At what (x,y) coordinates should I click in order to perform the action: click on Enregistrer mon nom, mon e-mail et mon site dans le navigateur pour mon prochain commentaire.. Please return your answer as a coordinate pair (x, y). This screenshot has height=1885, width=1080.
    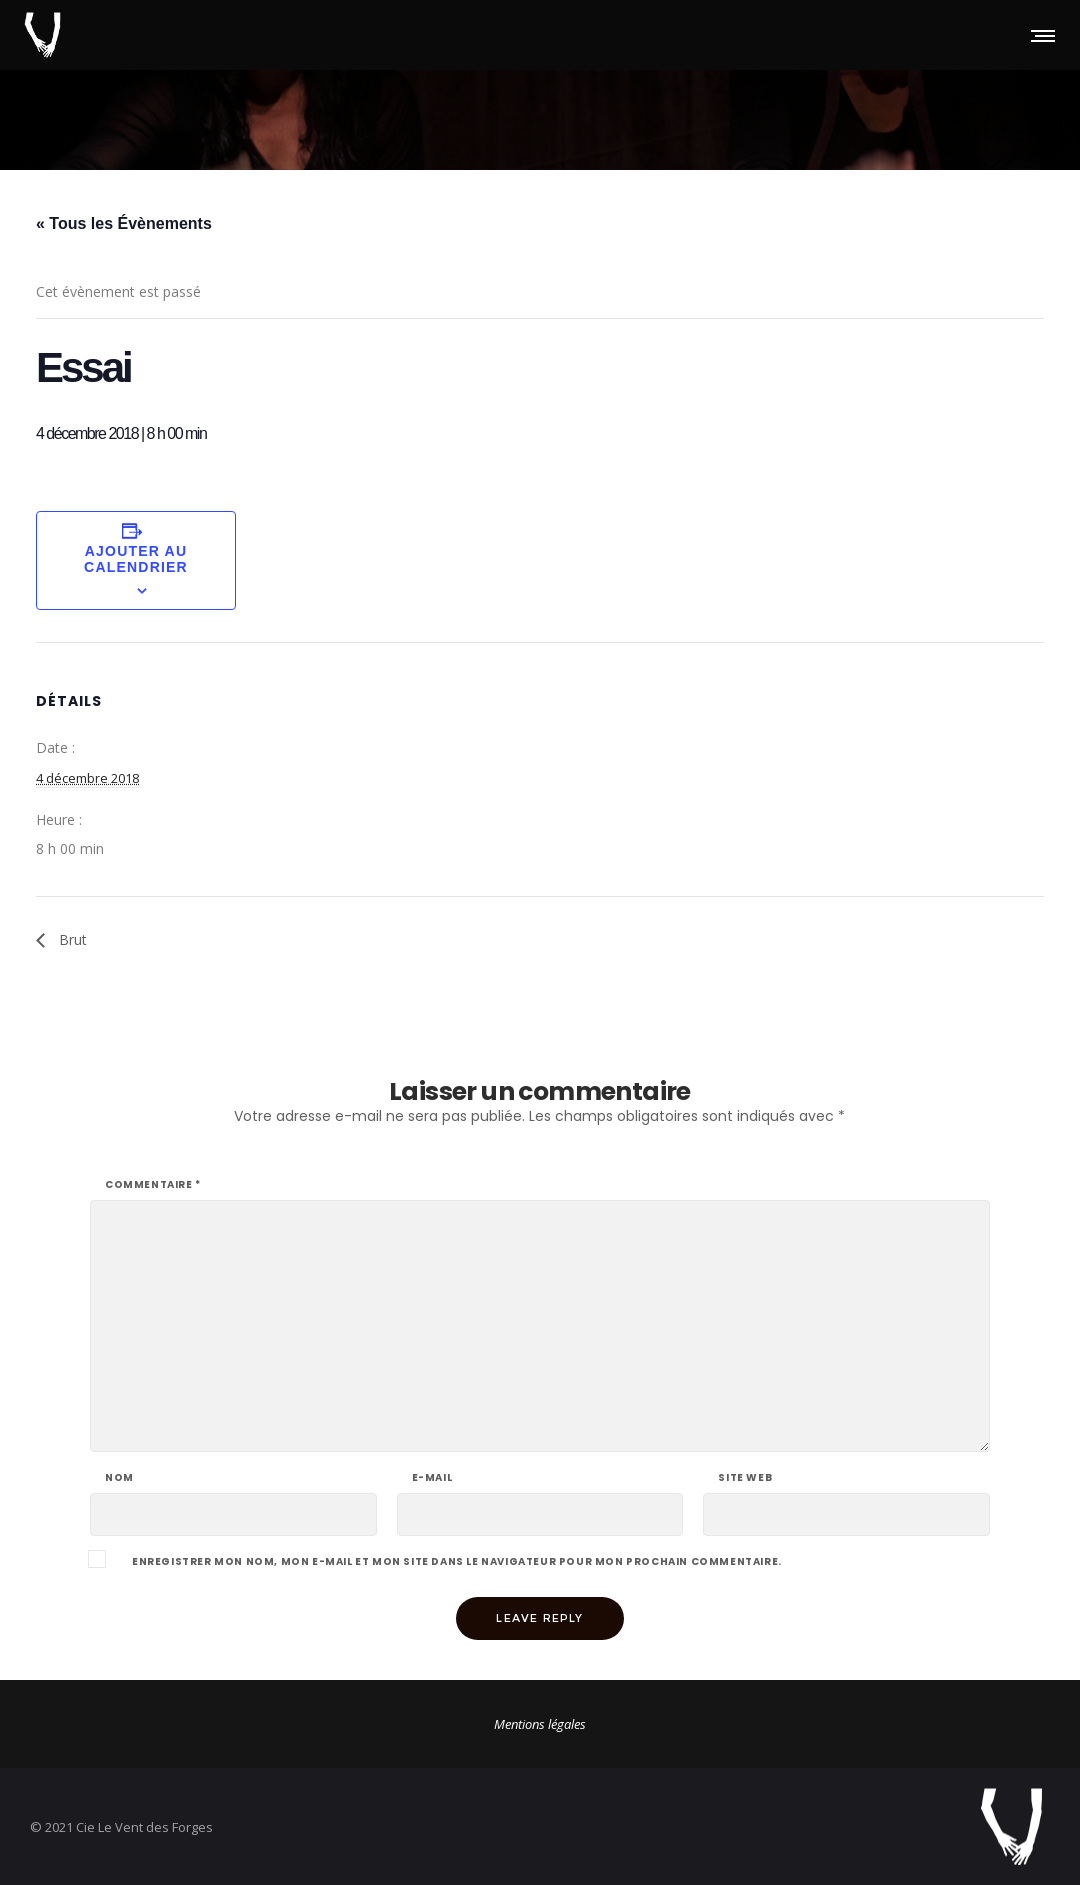
    Looking at the image, I should click on (457, 1562).